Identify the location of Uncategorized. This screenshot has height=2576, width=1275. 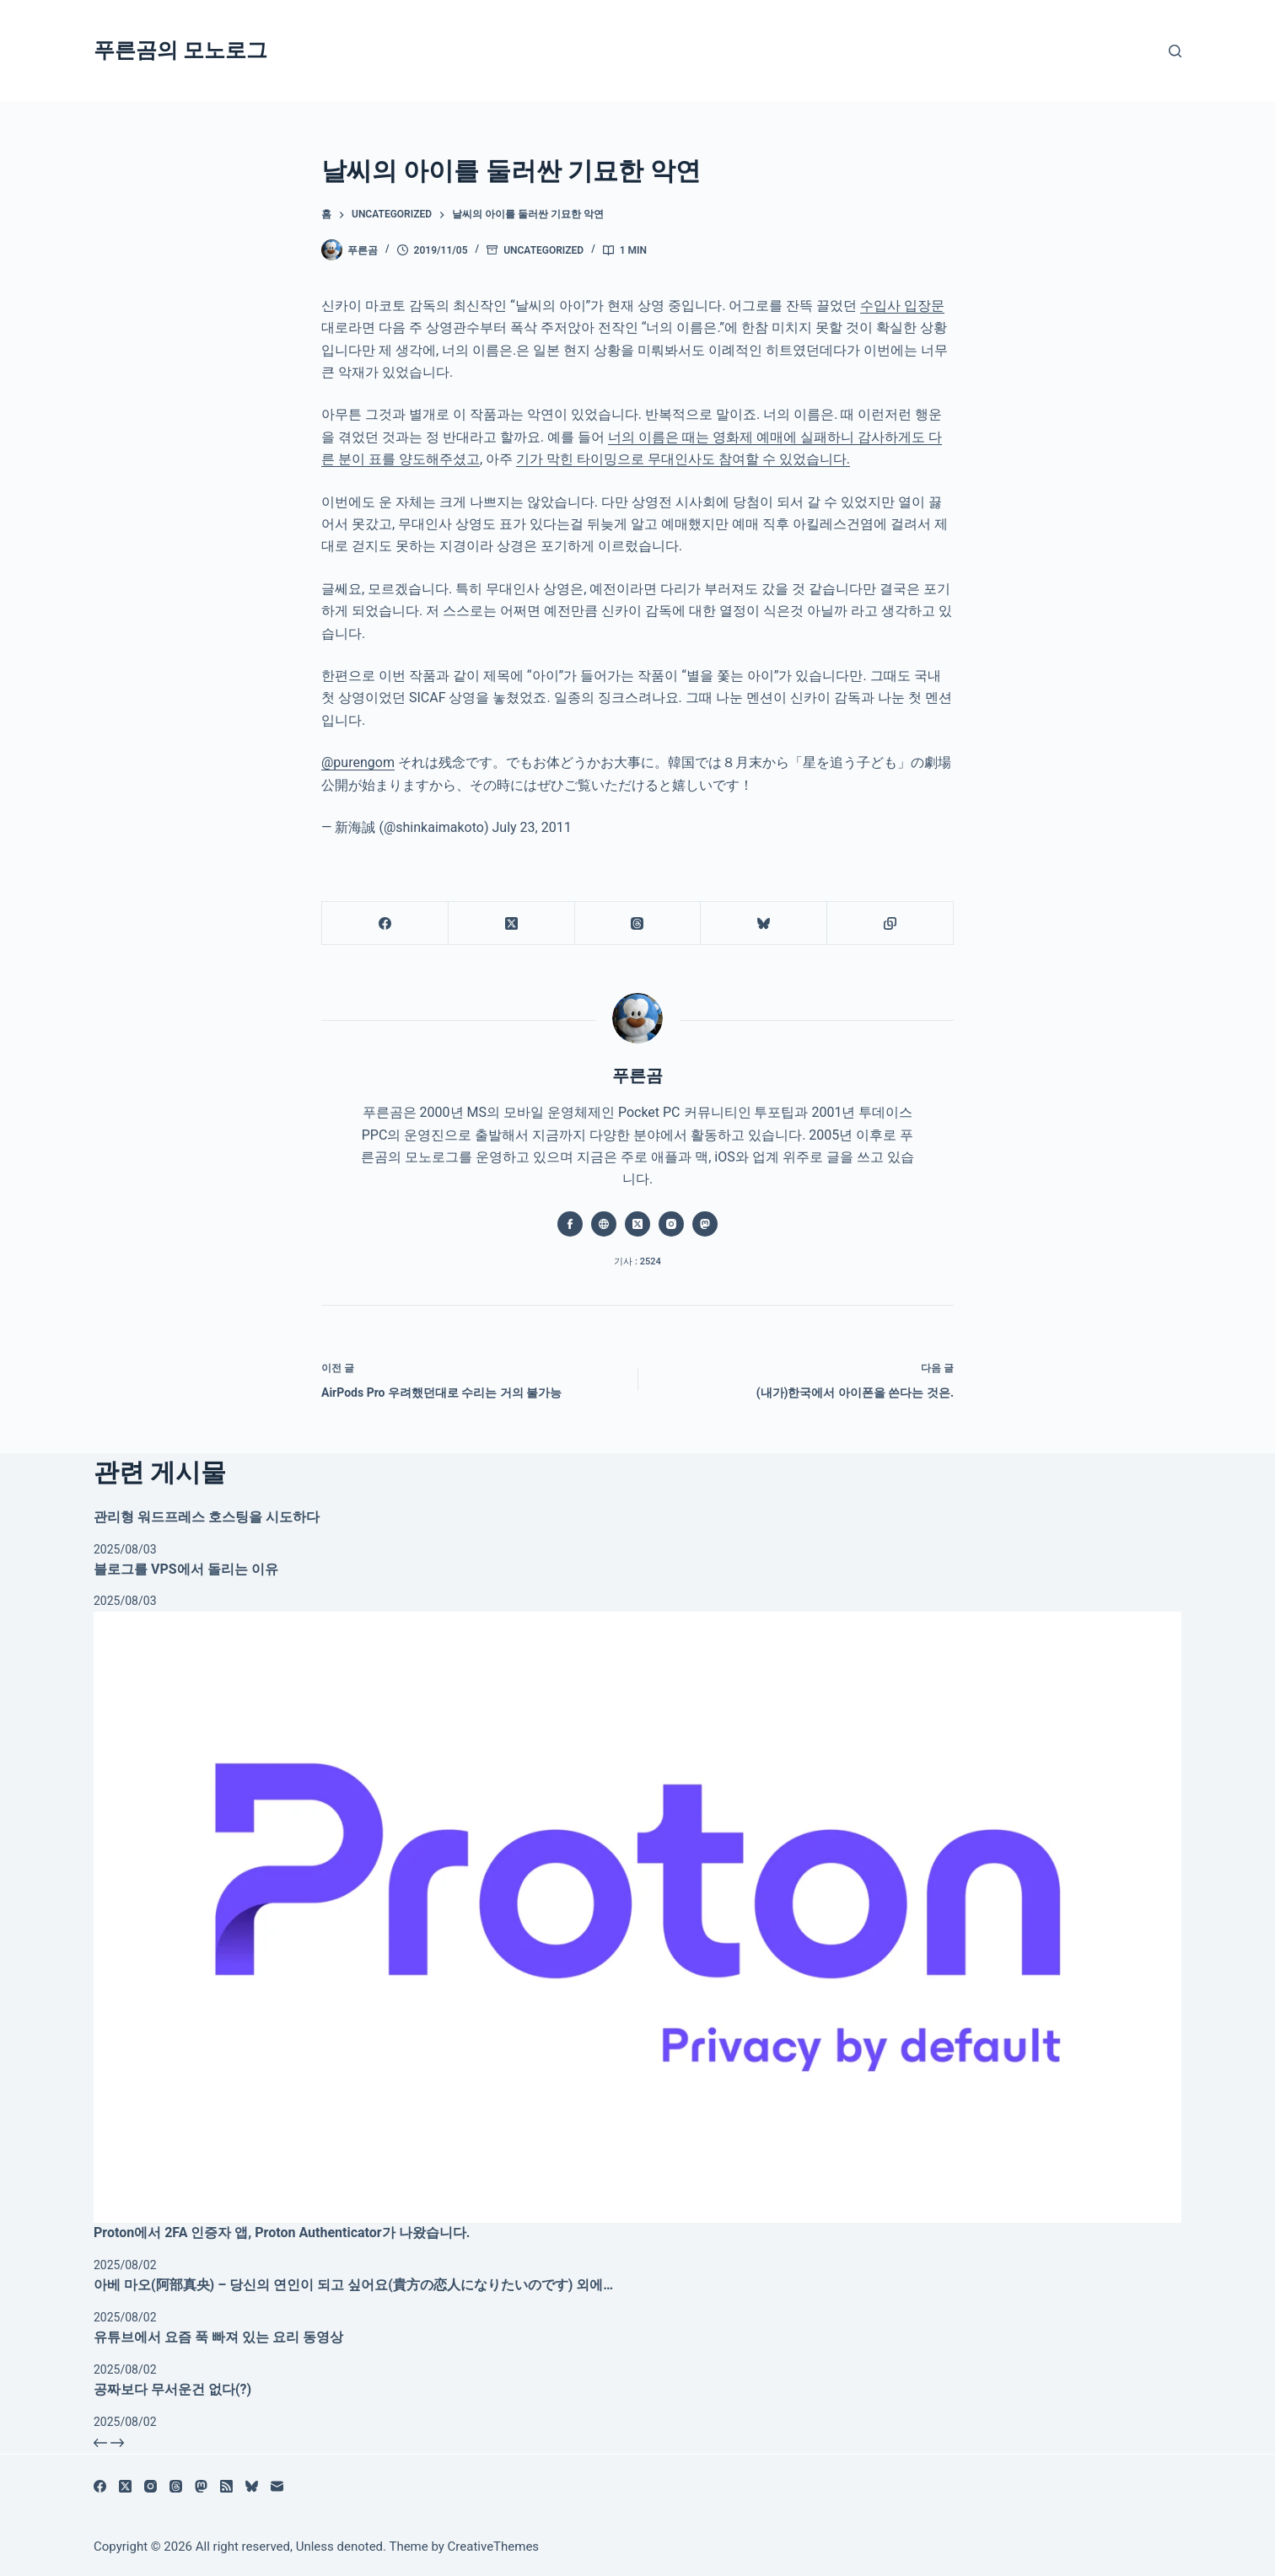
(543, 250).